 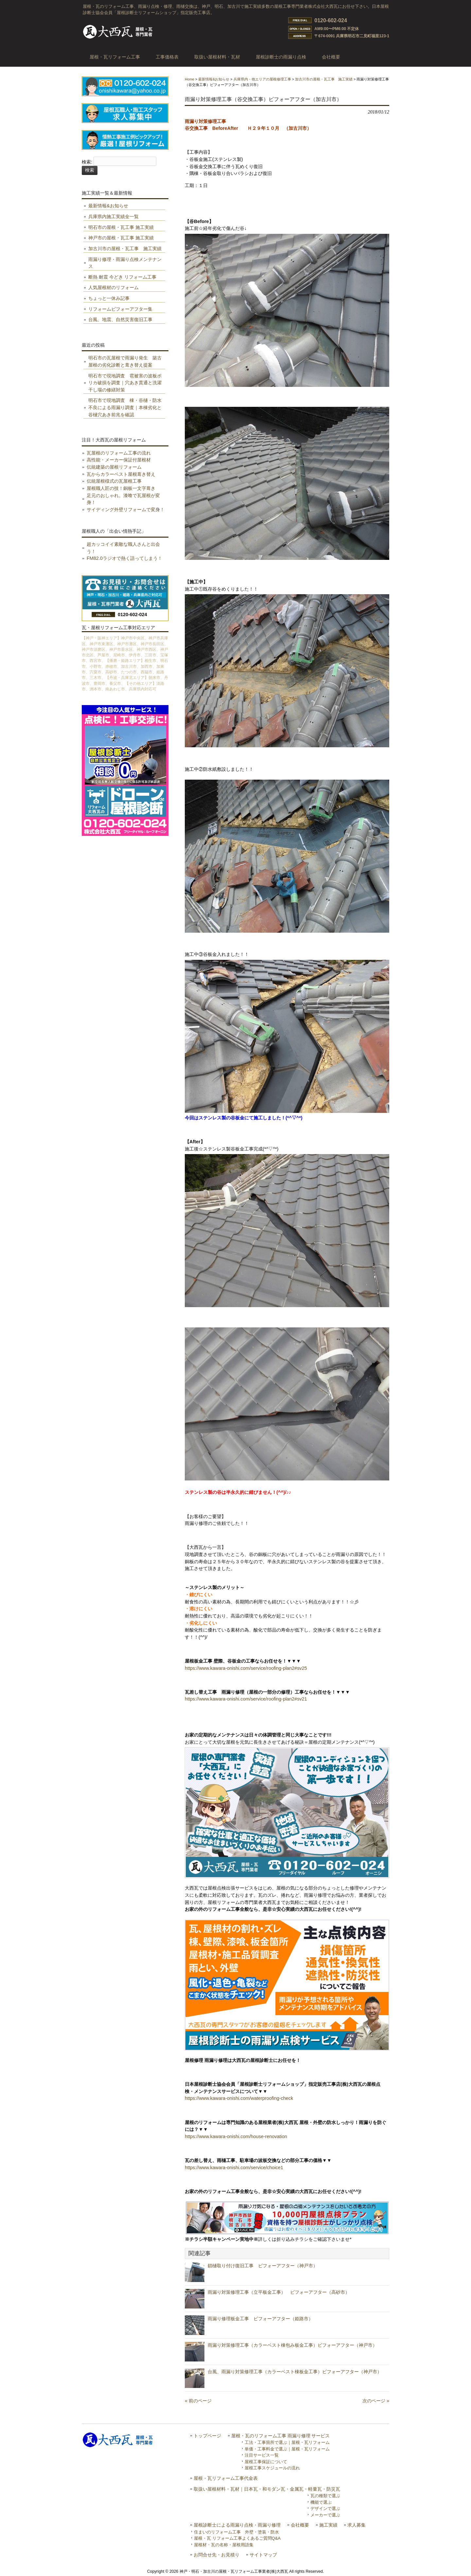 What do you see at coordinates (236, 2532) in the screenshot?
I see `住まいのリフォーム工事 外壁・塗装・防水` at bounding box center [236, 2532].